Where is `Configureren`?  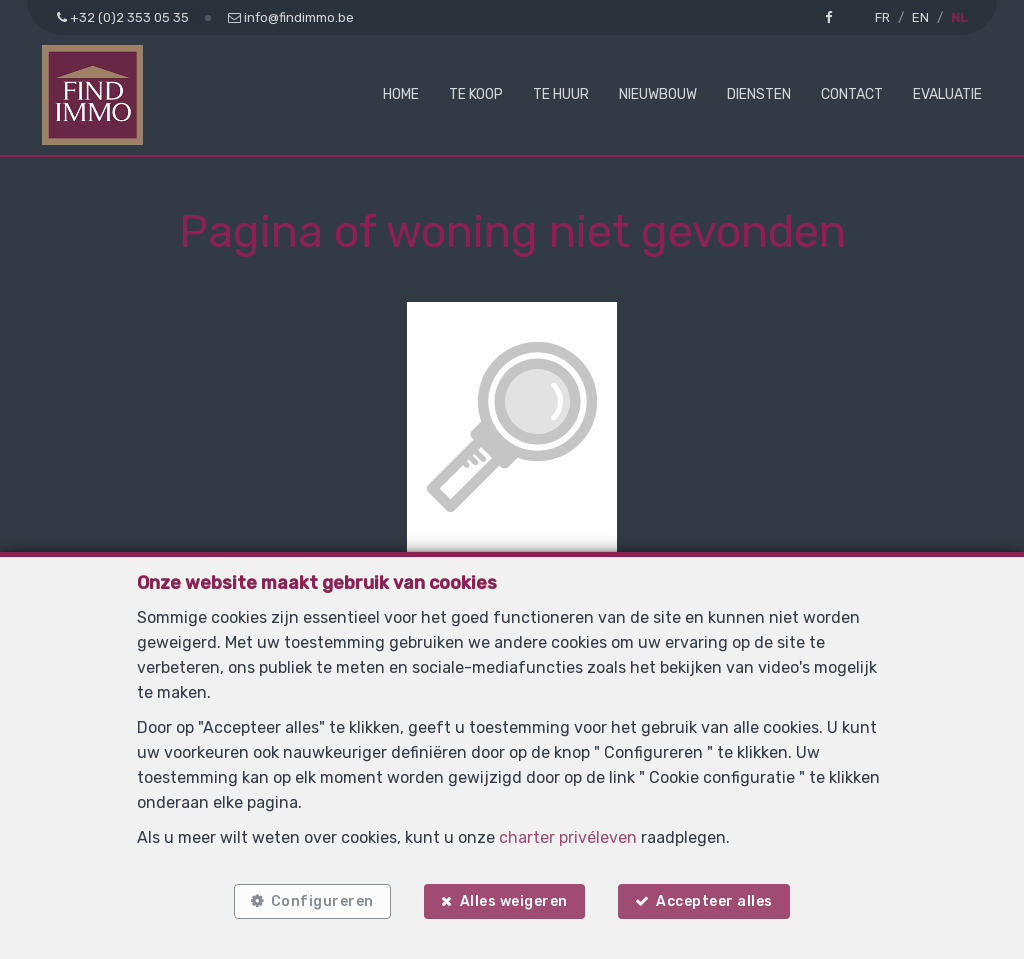
Configureren is located at coordinates (321, 901).